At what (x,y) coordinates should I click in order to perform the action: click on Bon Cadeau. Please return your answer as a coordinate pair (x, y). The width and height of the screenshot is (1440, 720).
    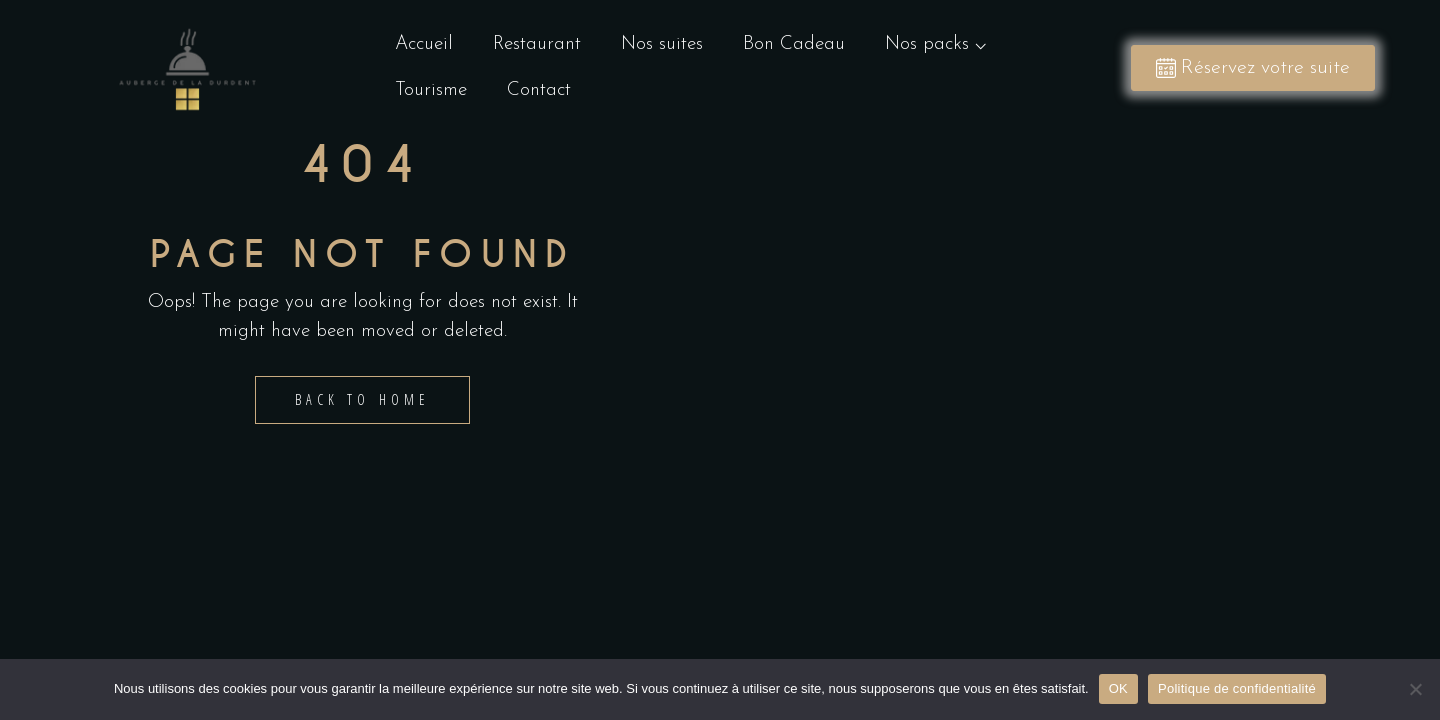
    Looking at the image, I should click on (794, 44).